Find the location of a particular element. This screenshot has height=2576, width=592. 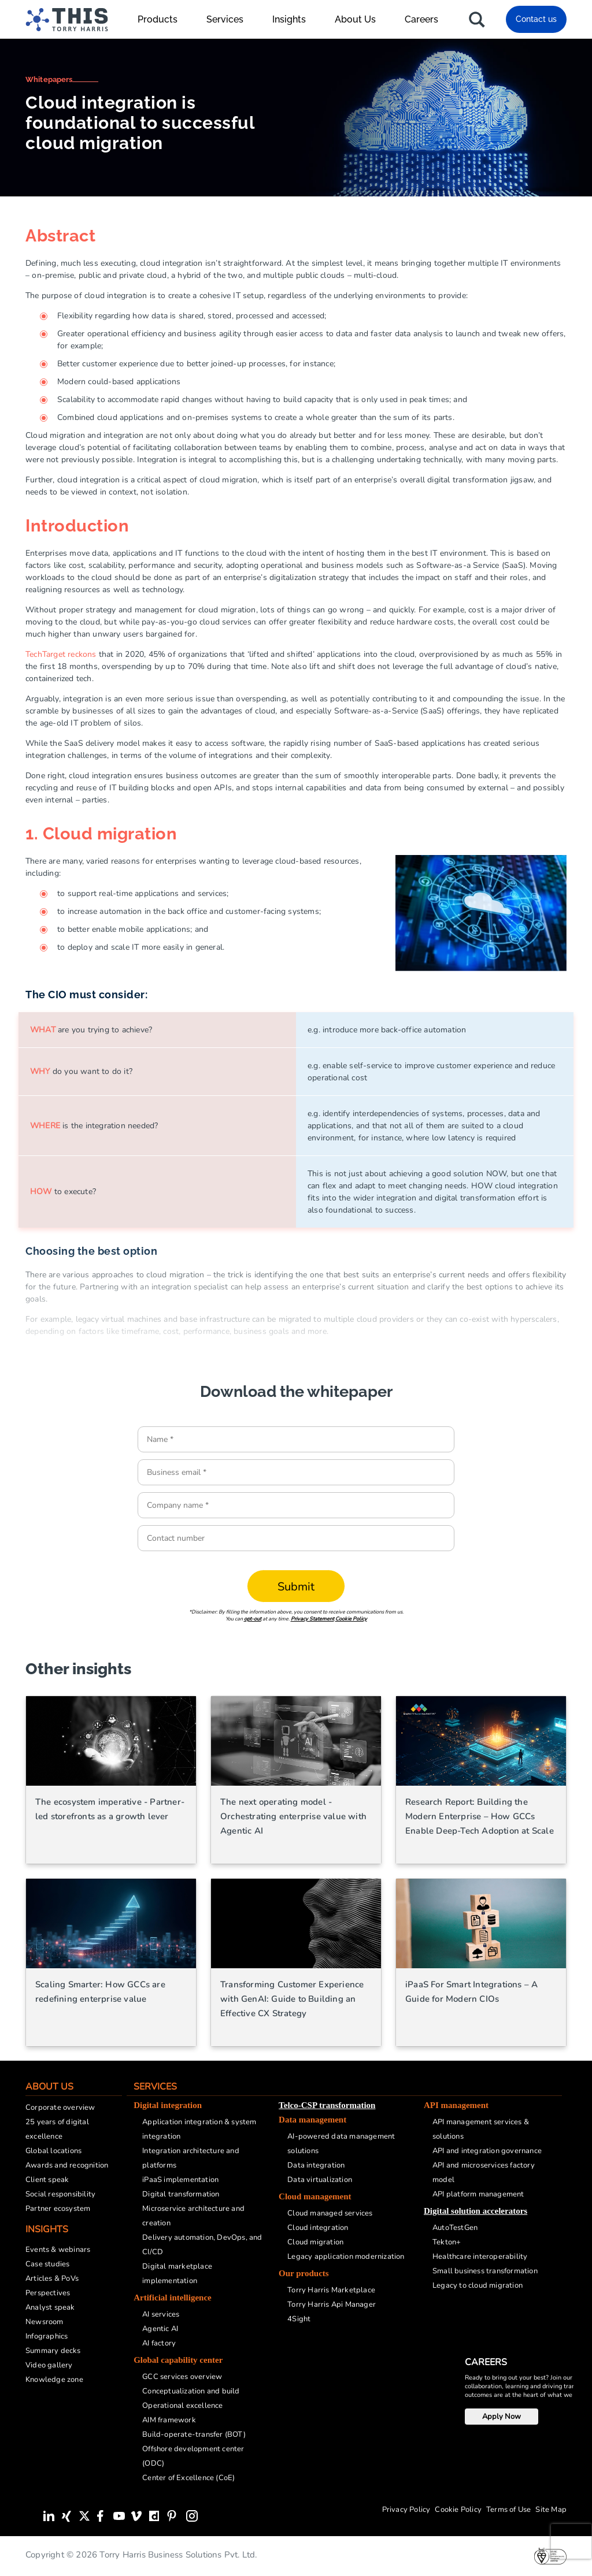

Corporate overview is located at coordinates (60, 2107).